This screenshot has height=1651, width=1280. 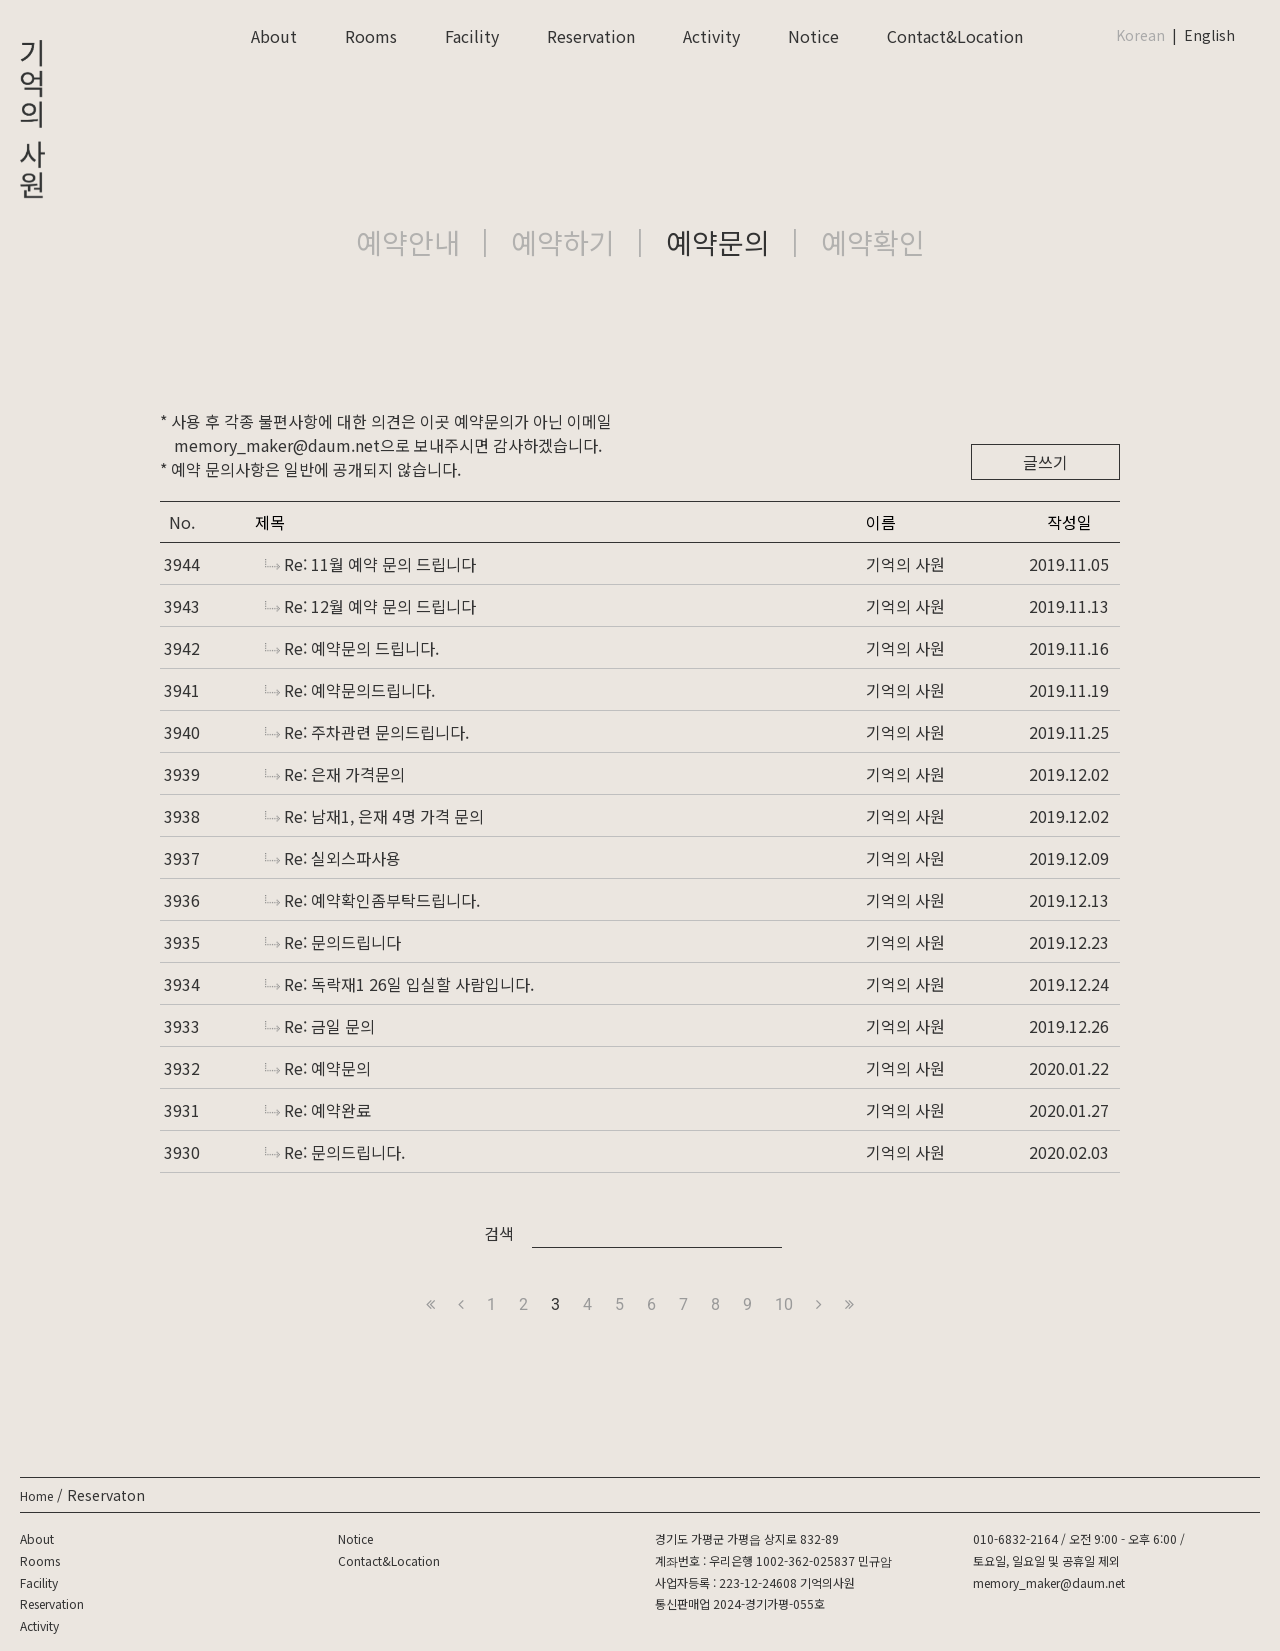 What do you see at coordinates (318, 1068) in the screenshot?
I see `Re: 예약문의` at bounding box center [318, 1068].